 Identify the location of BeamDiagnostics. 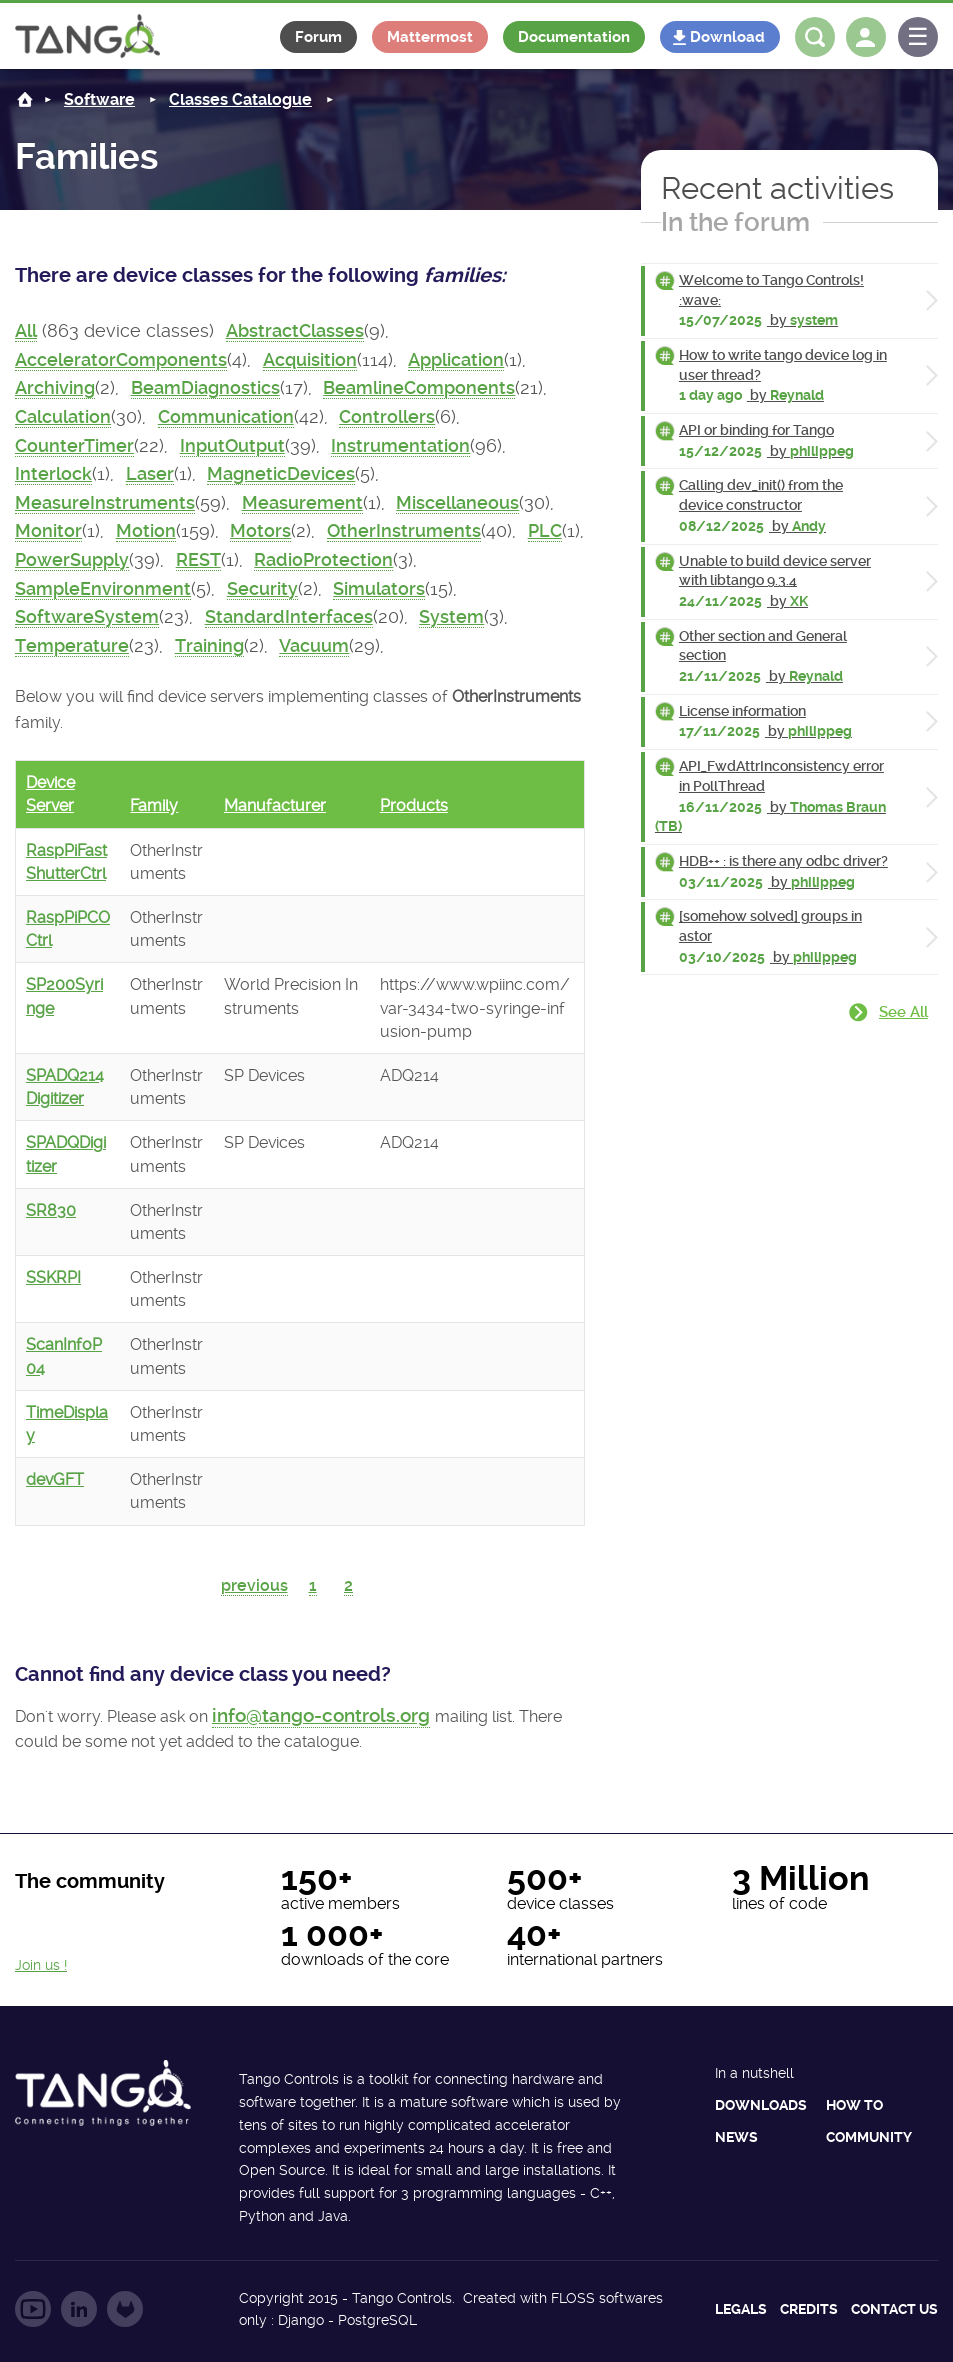
(205, 388).